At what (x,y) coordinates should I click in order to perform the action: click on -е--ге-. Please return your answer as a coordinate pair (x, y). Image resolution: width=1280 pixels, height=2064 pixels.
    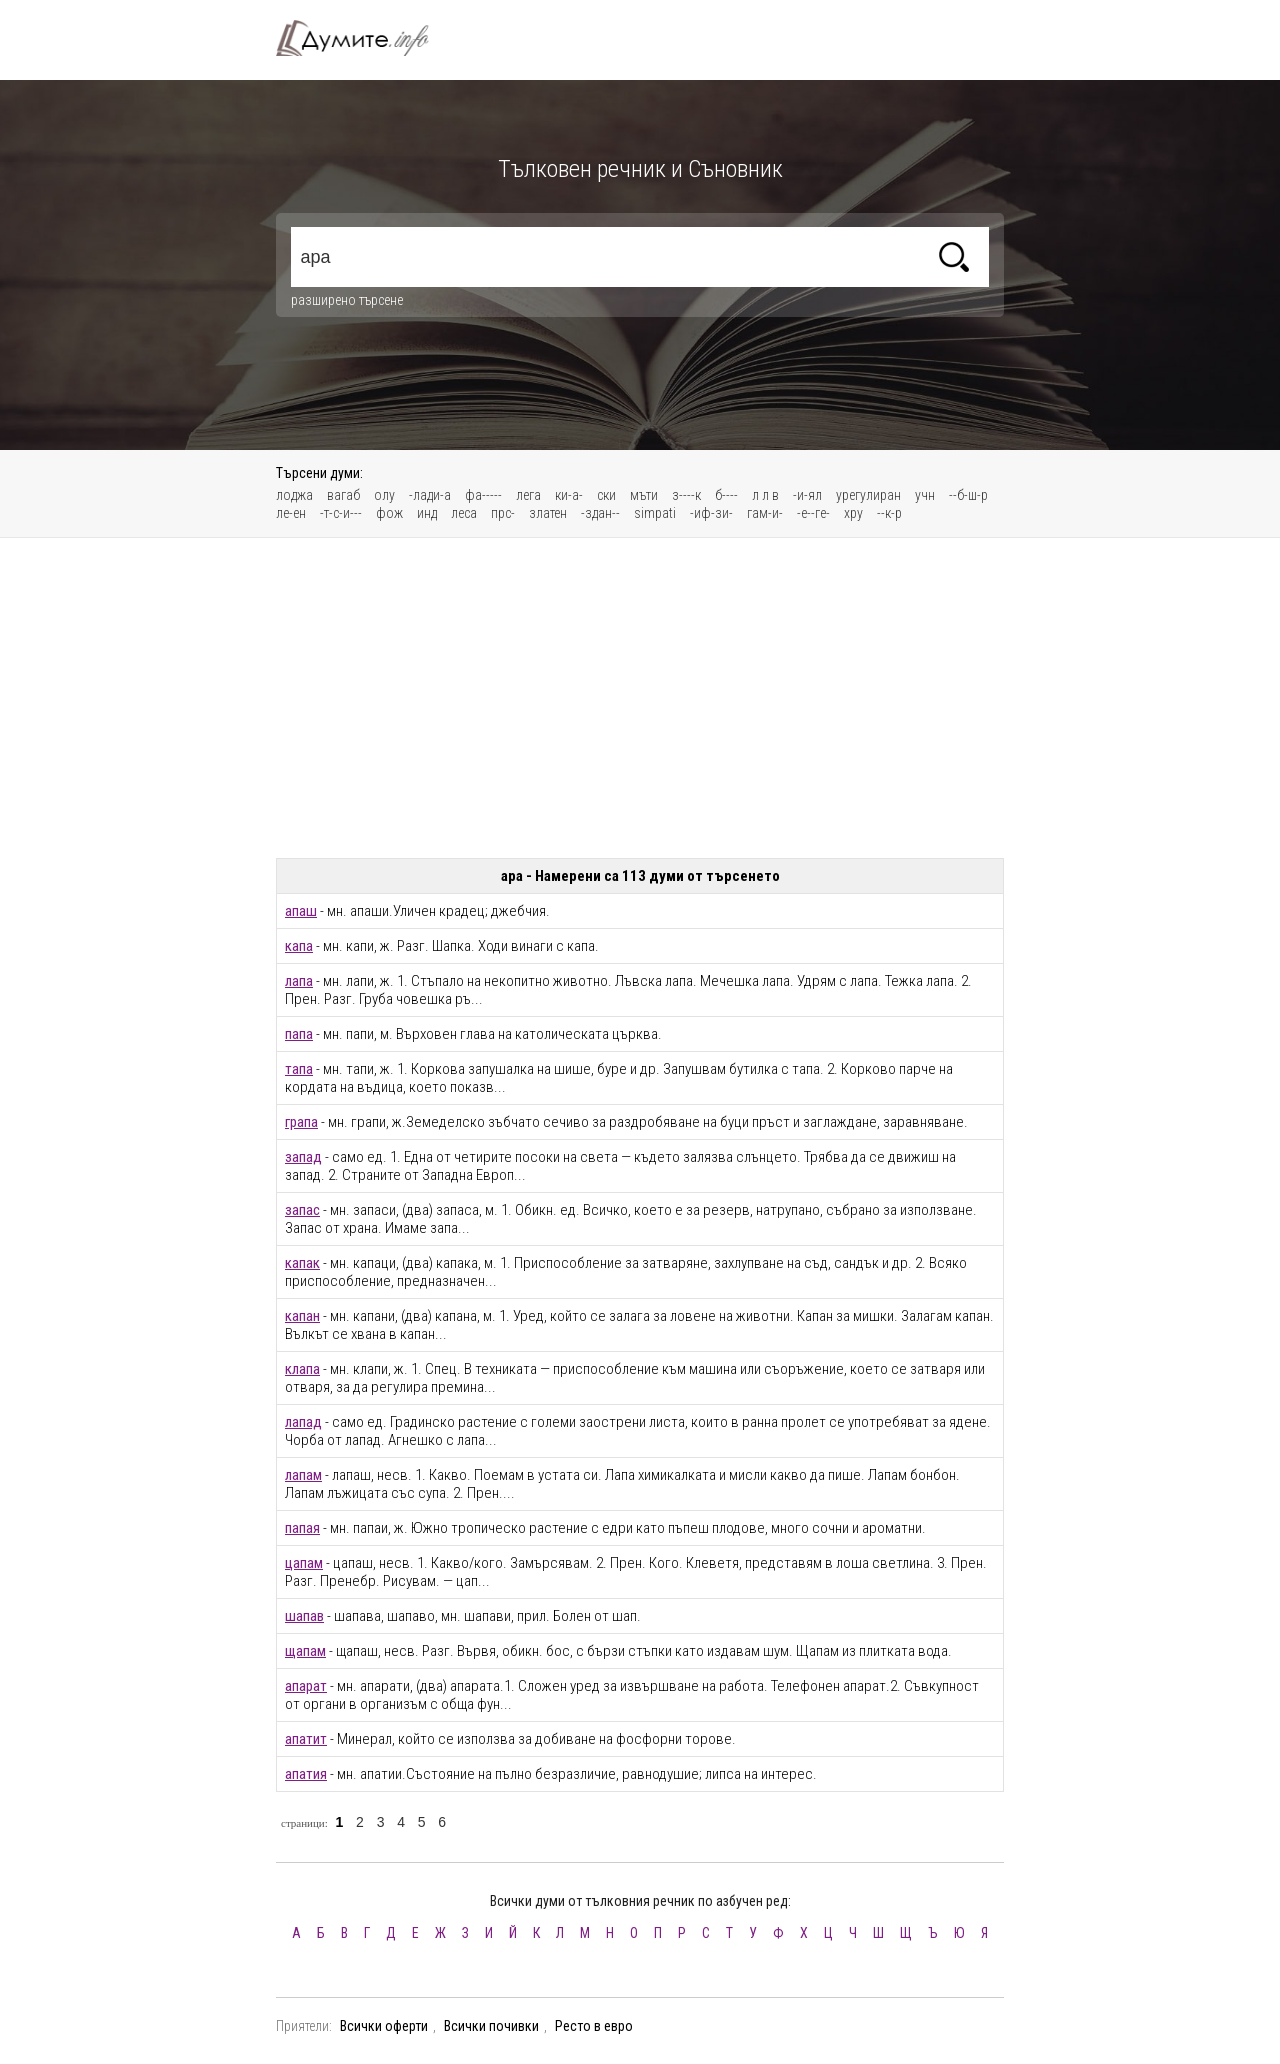
    Looking at the image, I should click on (813, 513).